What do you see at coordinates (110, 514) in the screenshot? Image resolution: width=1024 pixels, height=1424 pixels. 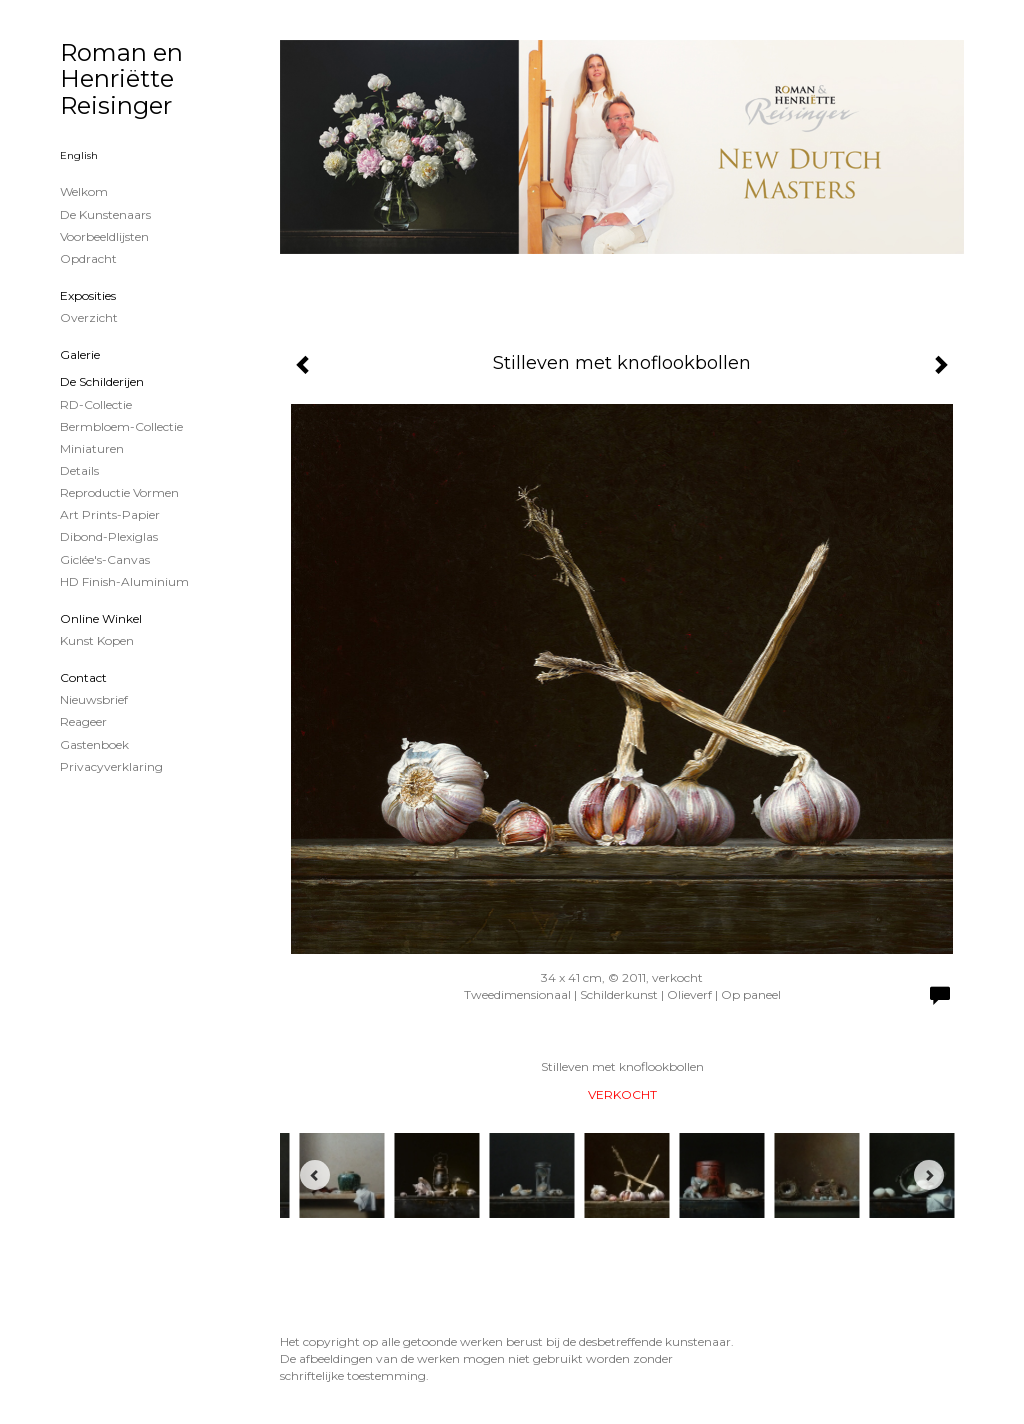 I see `Art Prints-papier` at bounding box center [110, 514].